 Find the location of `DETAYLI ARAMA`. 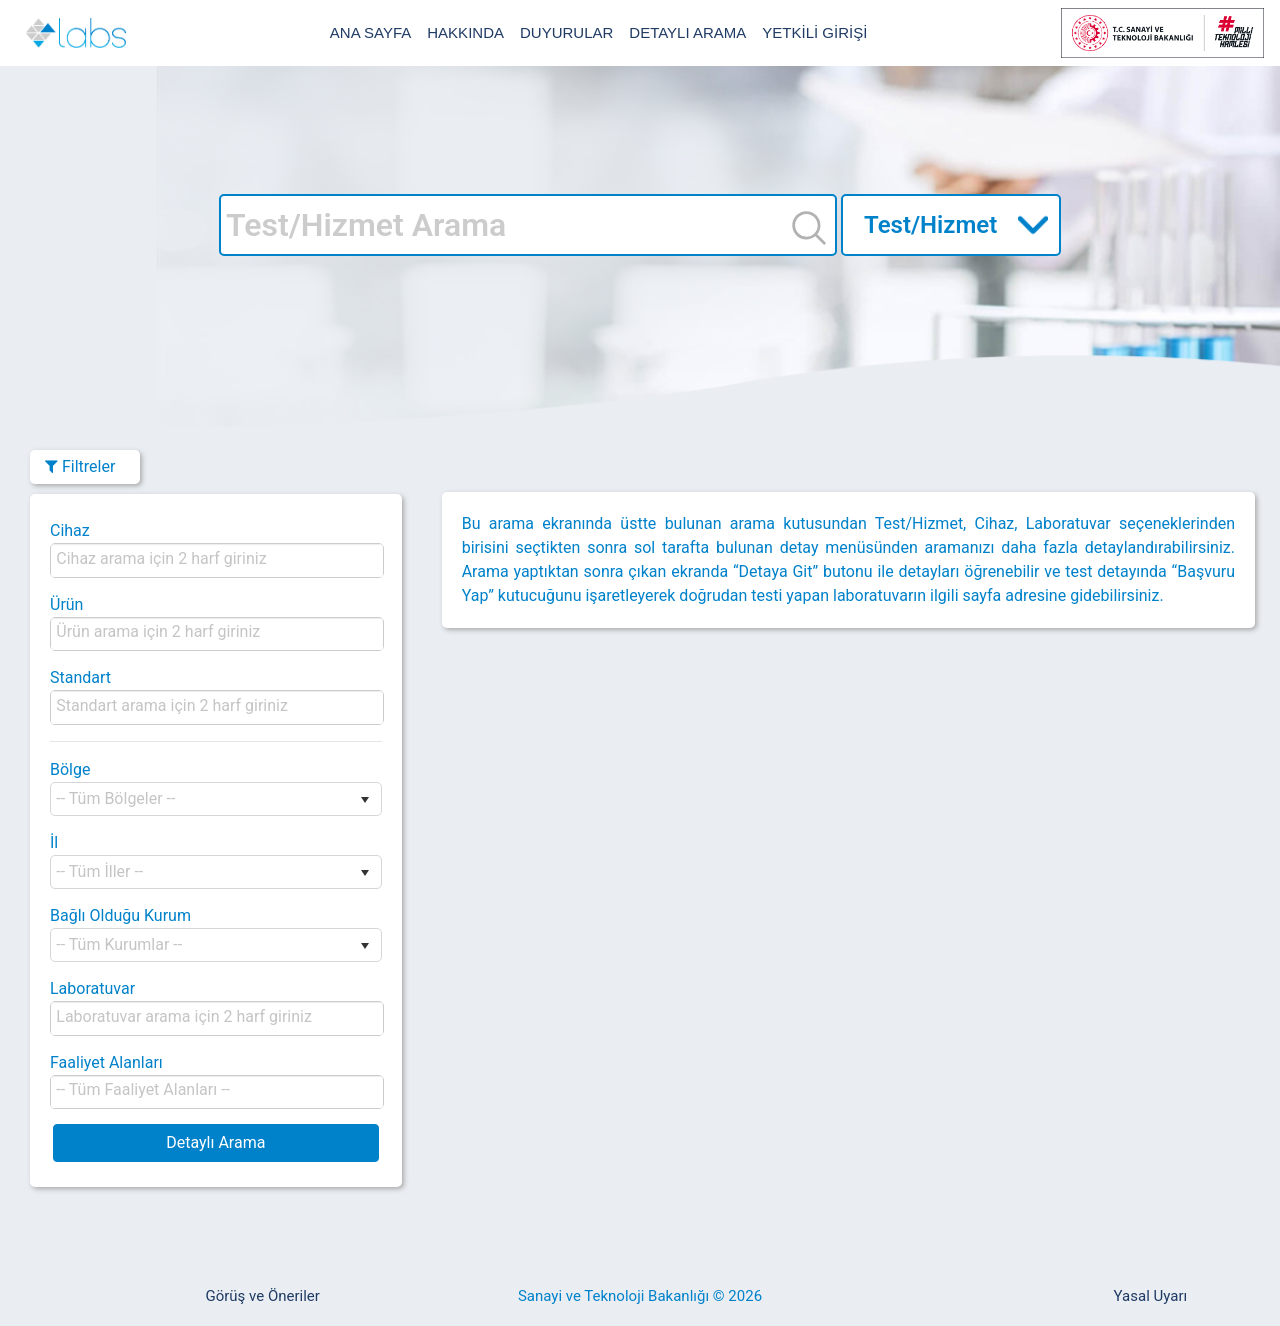

DETAYLI ARAMA is located at coordinates (687, 32).